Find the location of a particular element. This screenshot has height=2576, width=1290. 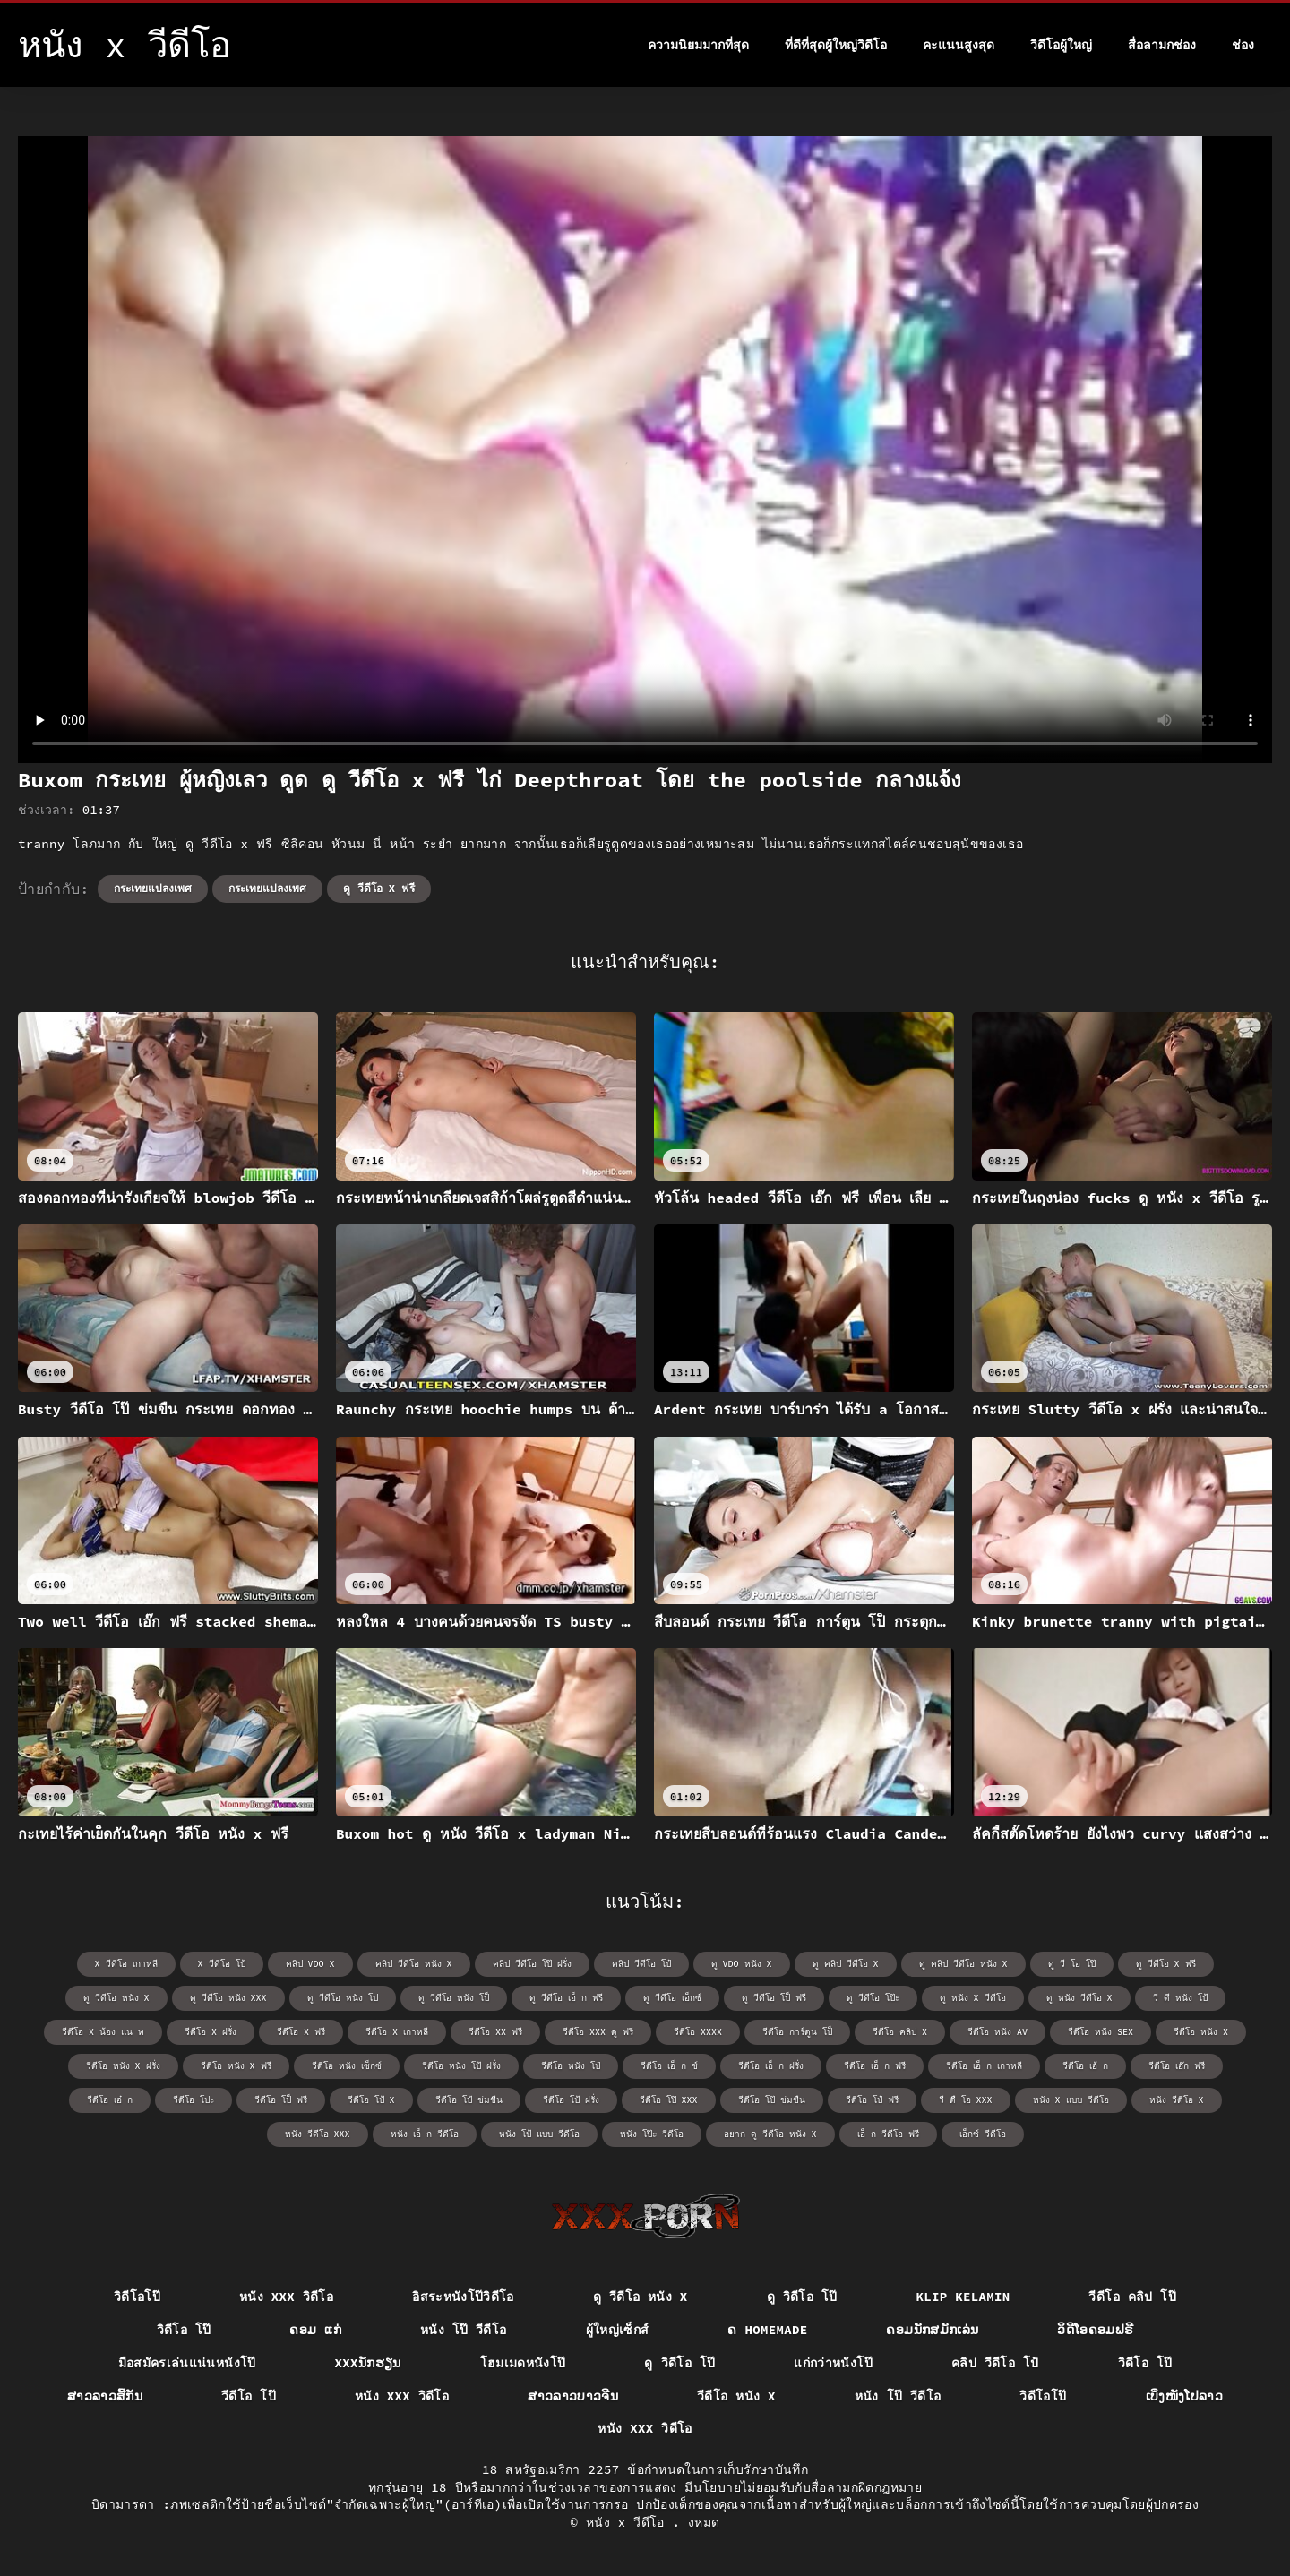

ເບິ່ງໜັງໂປລາວ is located at coordinates (1185, 2396).